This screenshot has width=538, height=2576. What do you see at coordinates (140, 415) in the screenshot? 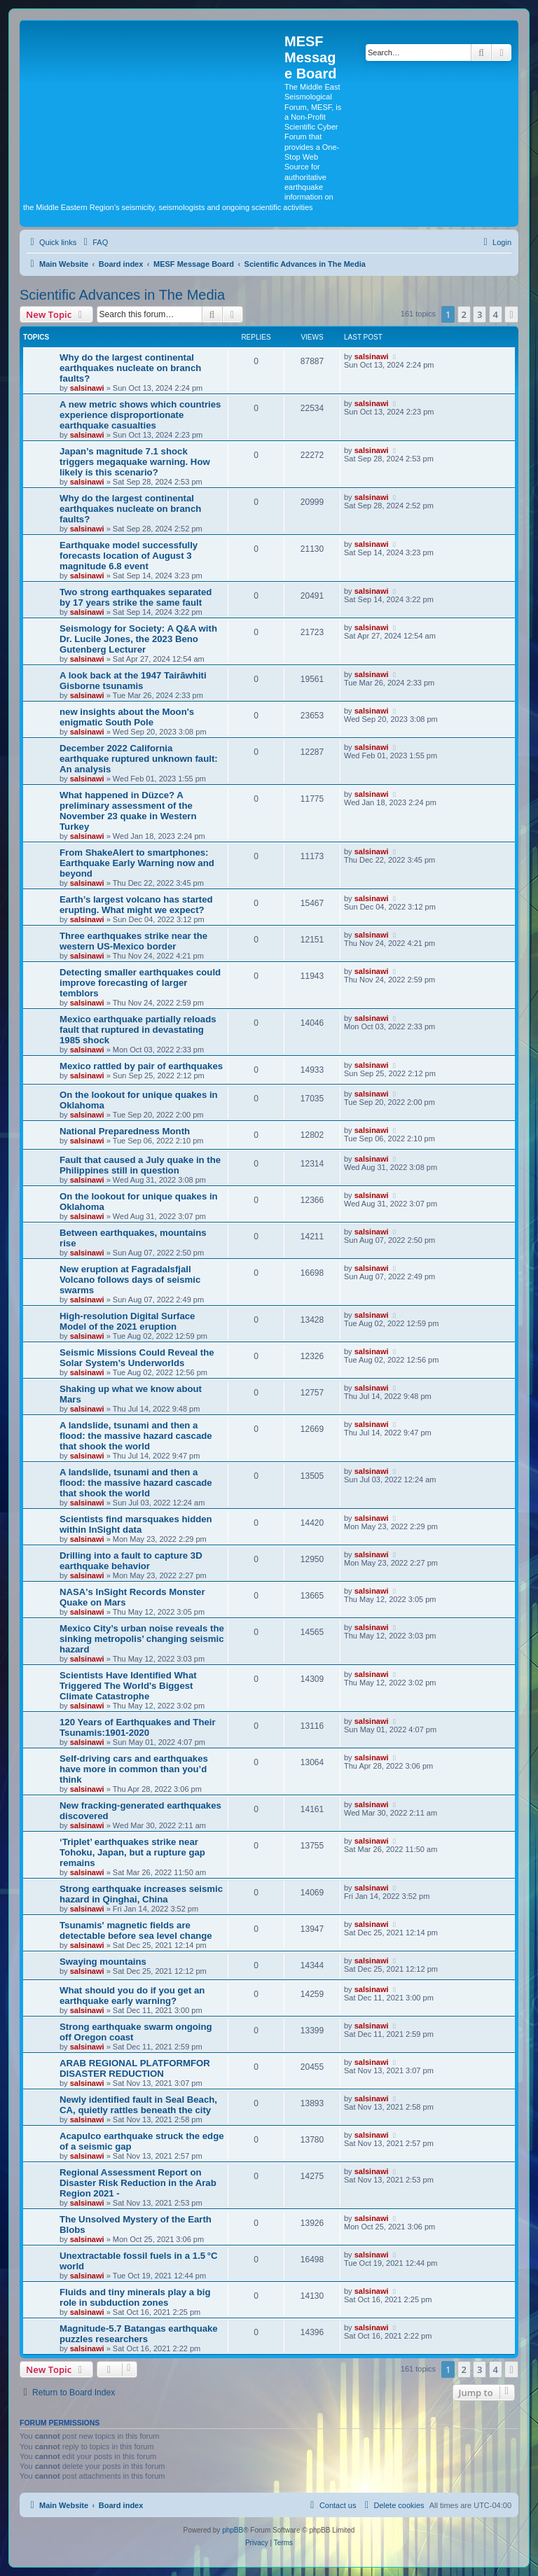
I see `A new metric shows which countries experience disproportionate earthquake casualties` at bounding box center [140, 415].